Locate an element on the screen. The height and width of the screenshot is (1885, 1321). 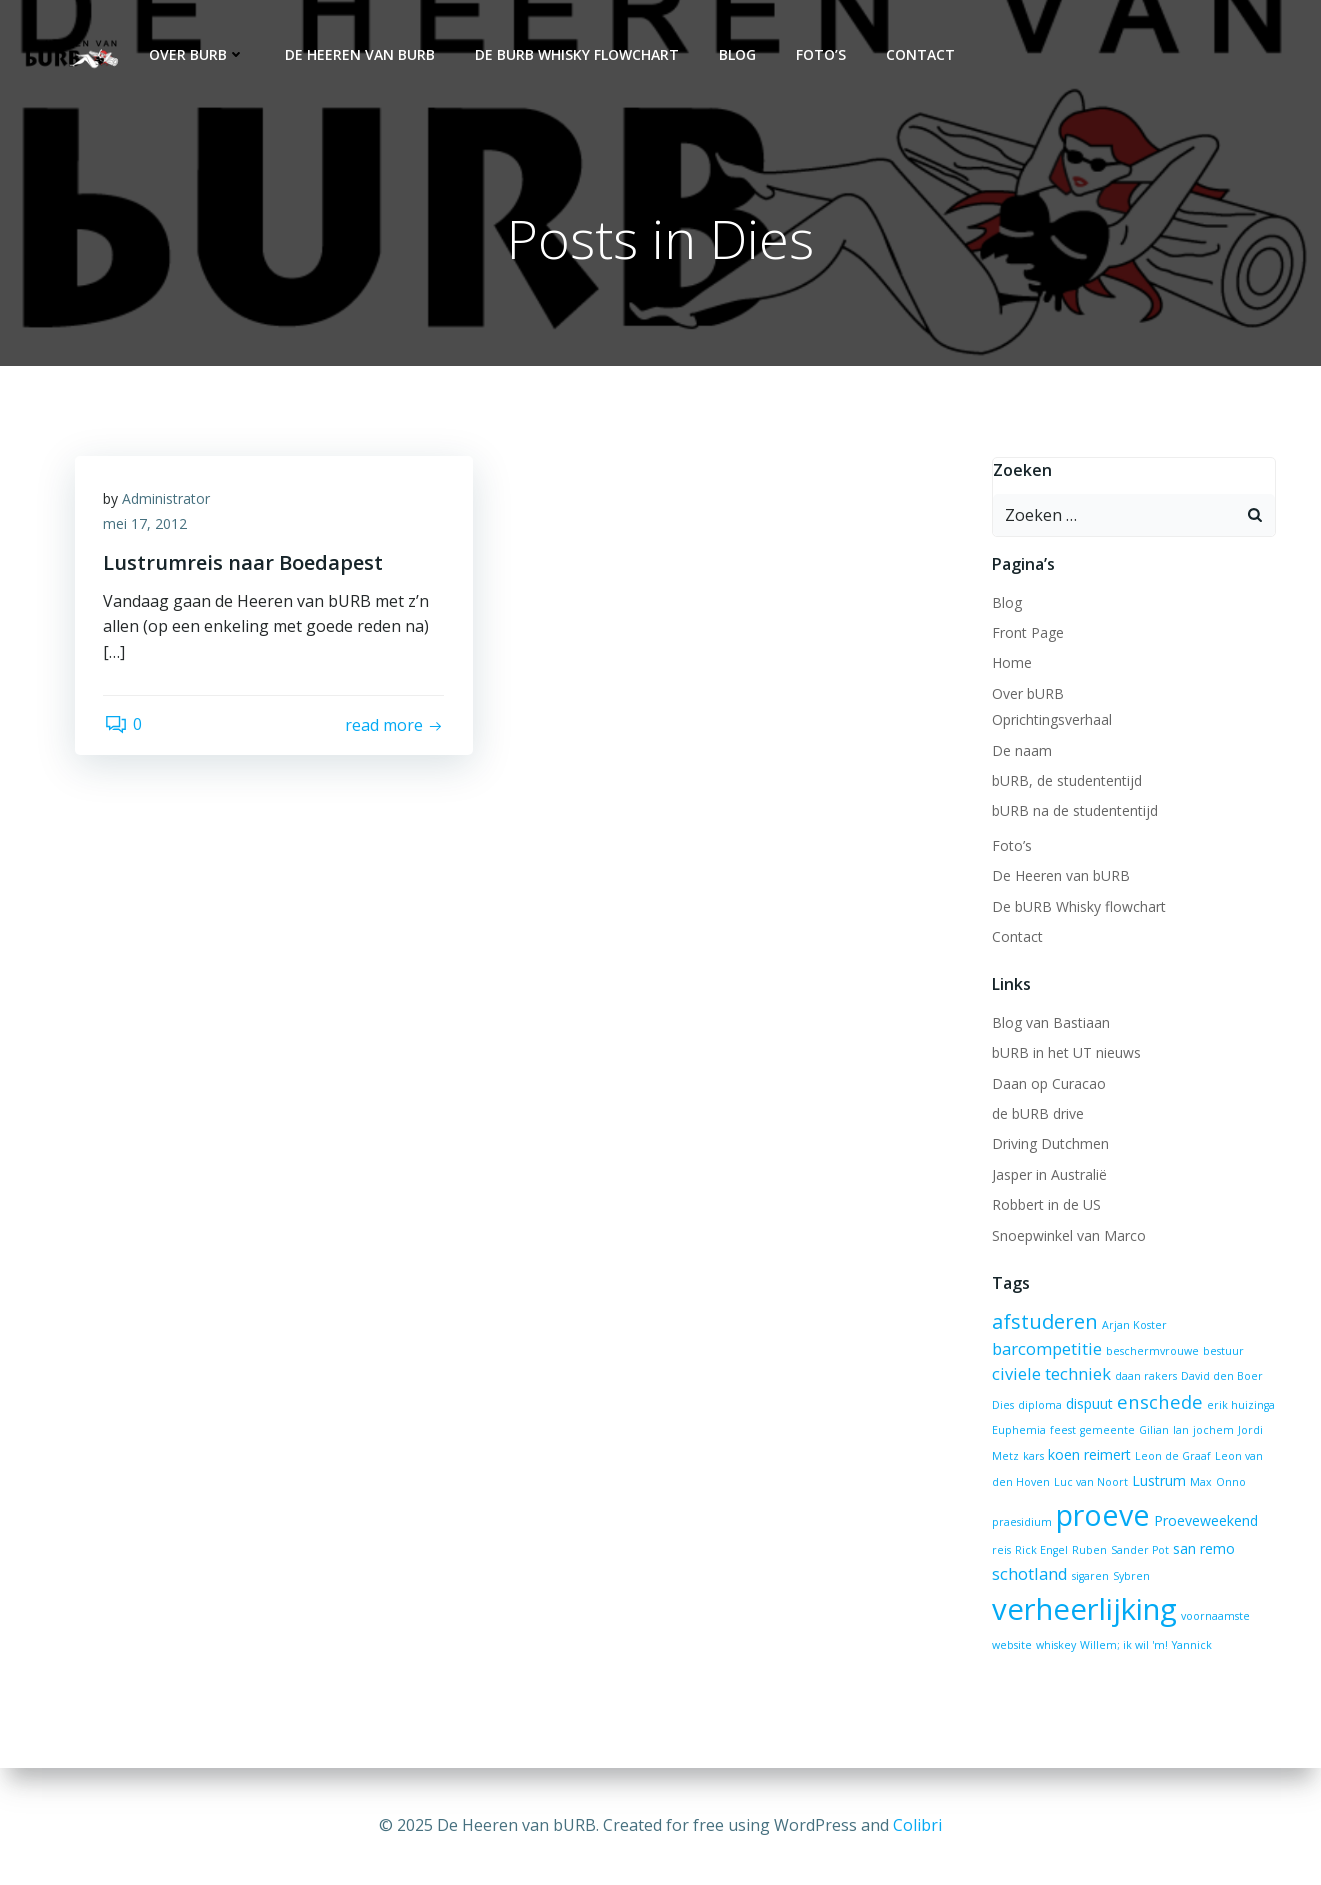
civiele techniek [civiele techniek (3 items)] is located at coordinates (1050, 1374).